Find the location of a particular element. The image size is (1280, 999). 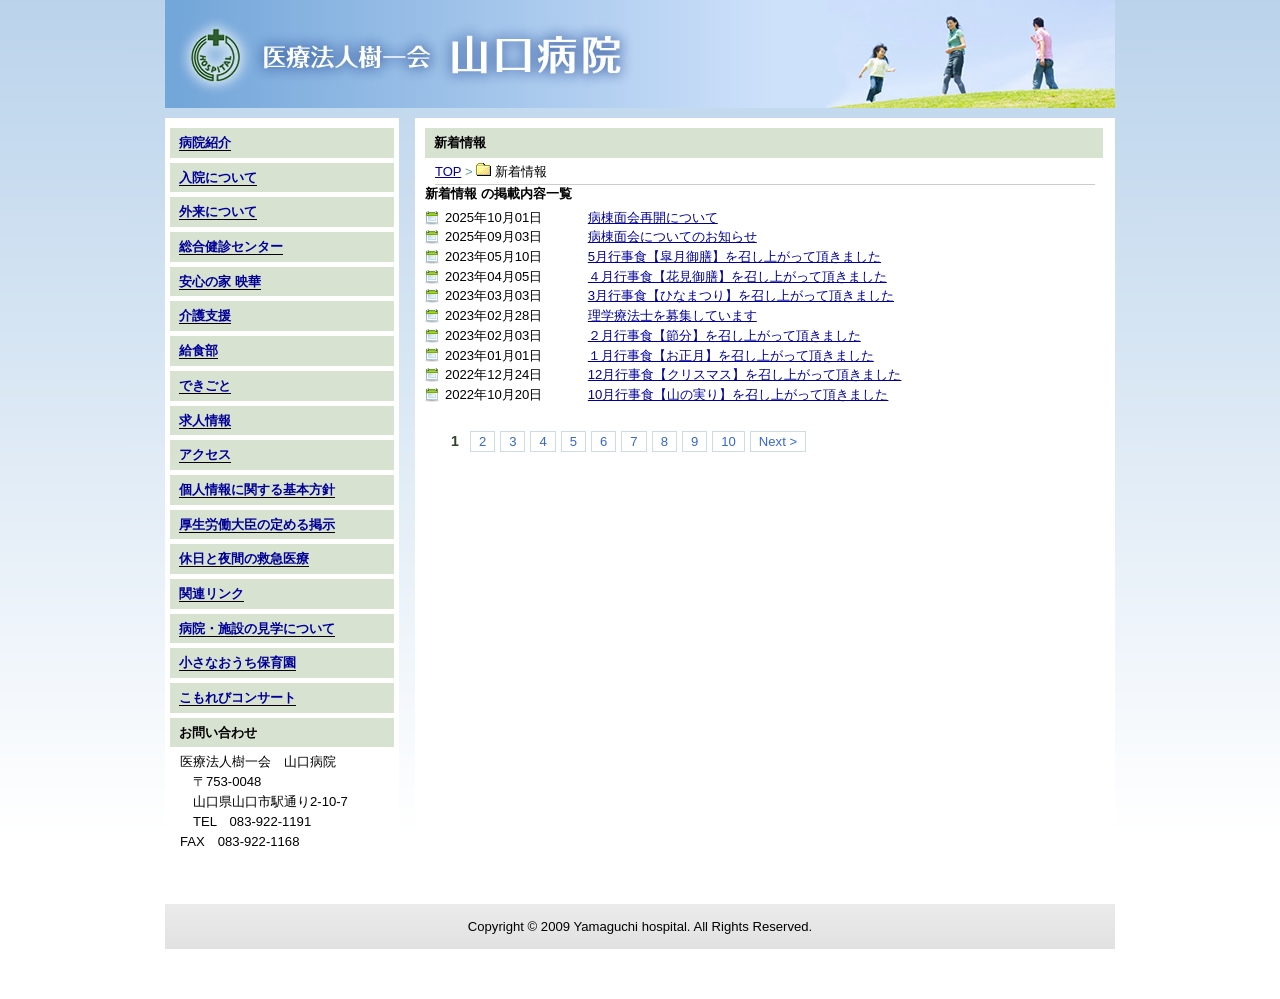

給食部 is located at coordinates (198, 350).